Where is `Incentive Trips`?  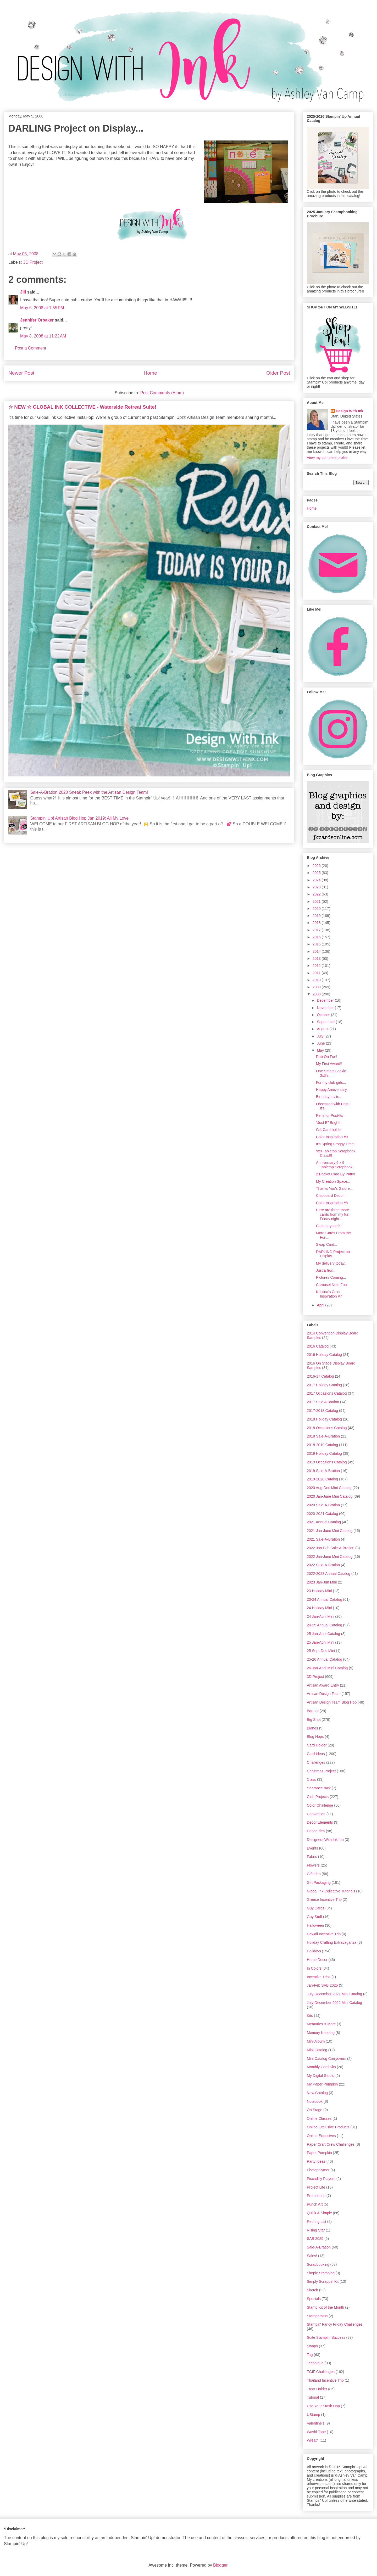 Incentive Trips is located at coordinates (318, 1977).